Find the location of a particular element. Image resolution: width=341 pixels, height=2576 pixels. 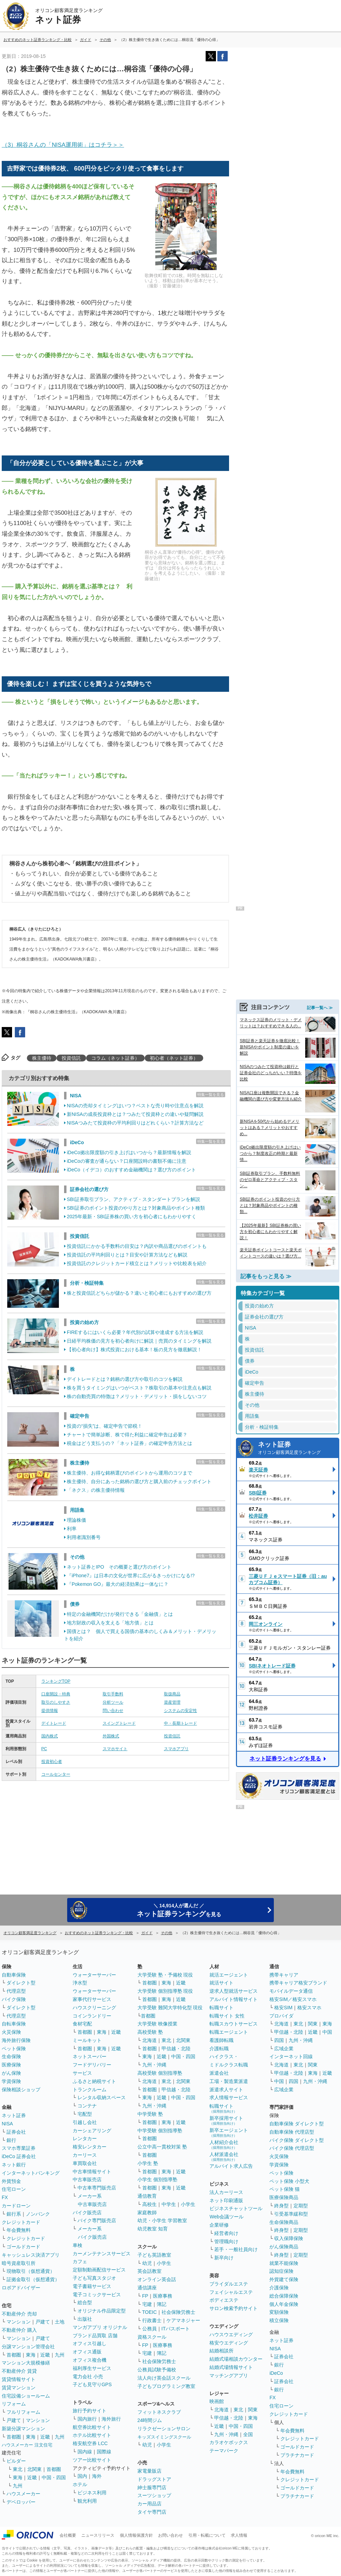

アルバイト情報サイト is located at coordinates (233, 1999).